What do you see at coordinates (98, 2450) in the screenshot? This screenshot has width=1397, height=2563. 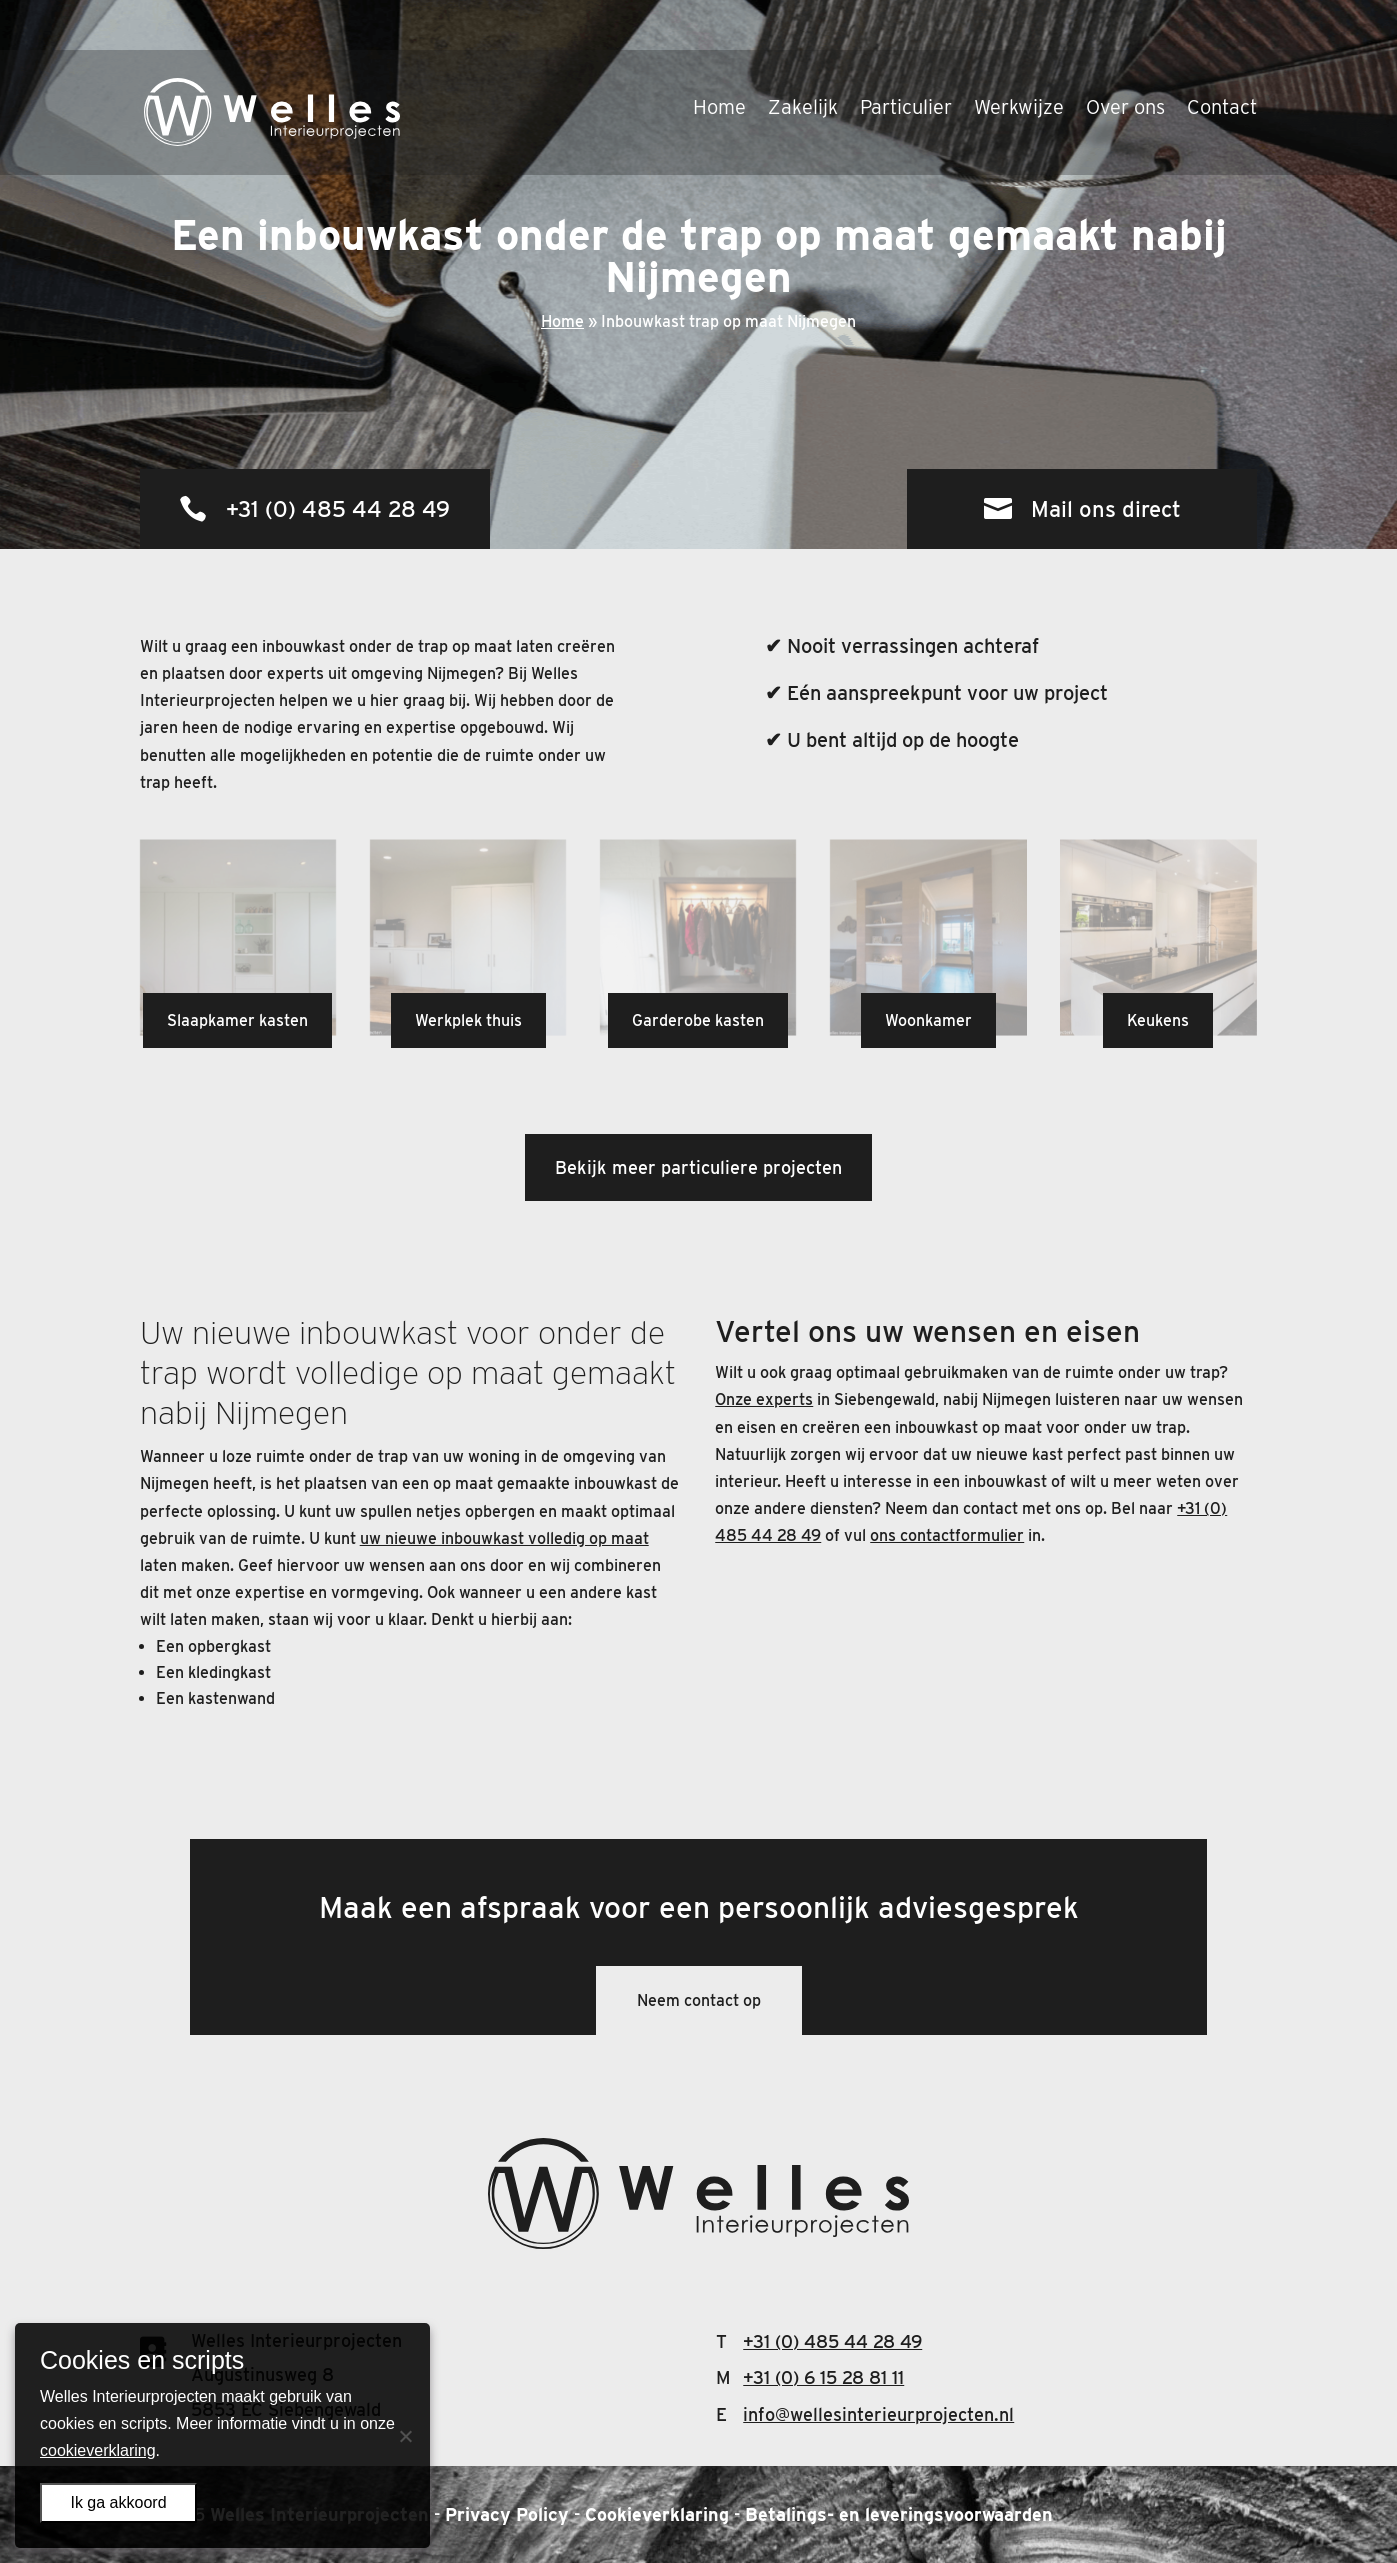 I see `cookieverklaring` at bounding box center [98, 2450].